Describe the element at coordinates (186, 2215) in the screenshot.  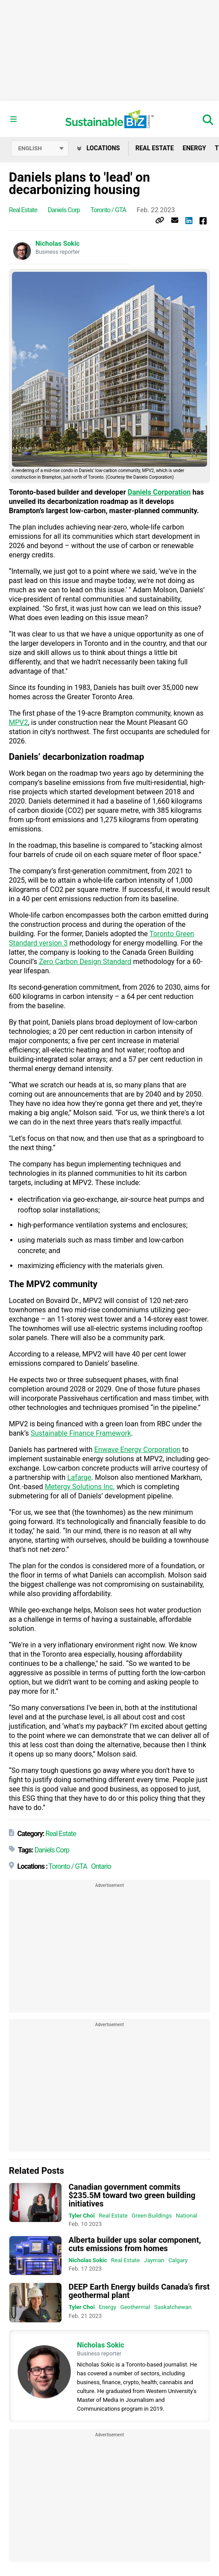
I see `National` at that location.